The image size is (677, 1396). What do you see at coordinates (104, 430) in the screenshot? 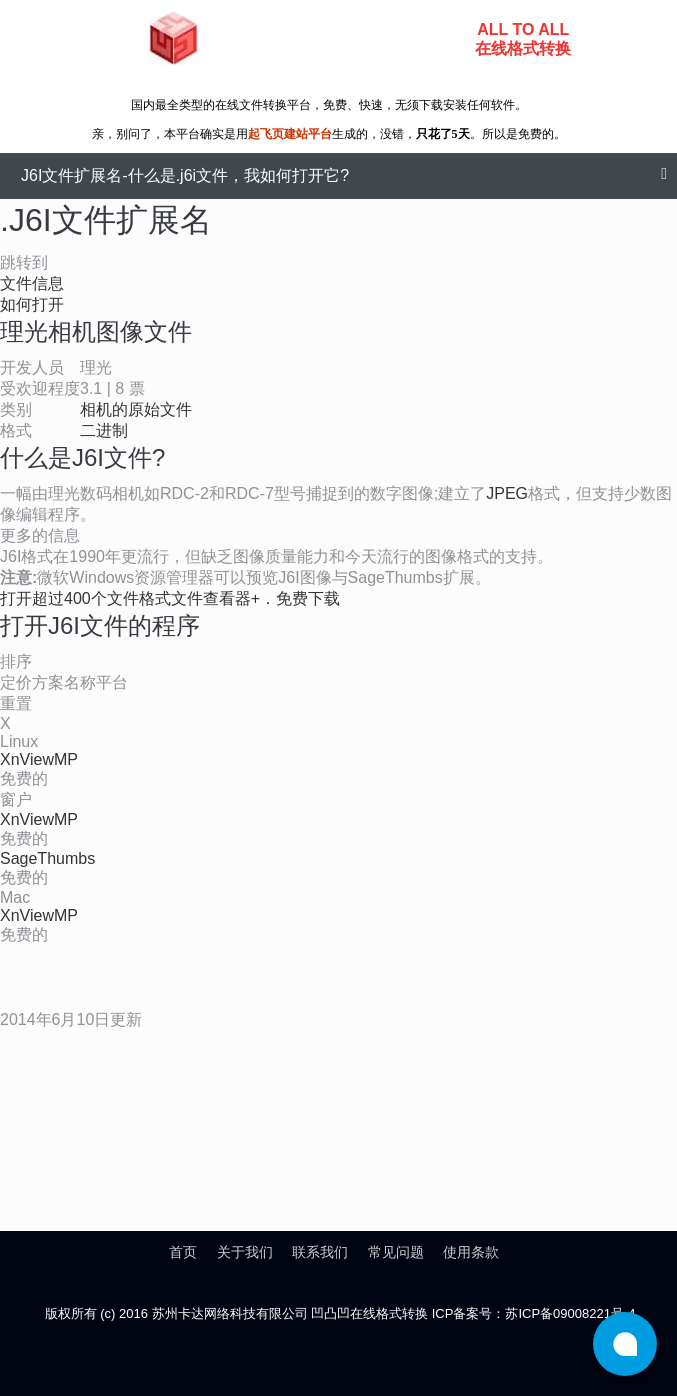
I see `二进制` at bounding box center [104, 430].